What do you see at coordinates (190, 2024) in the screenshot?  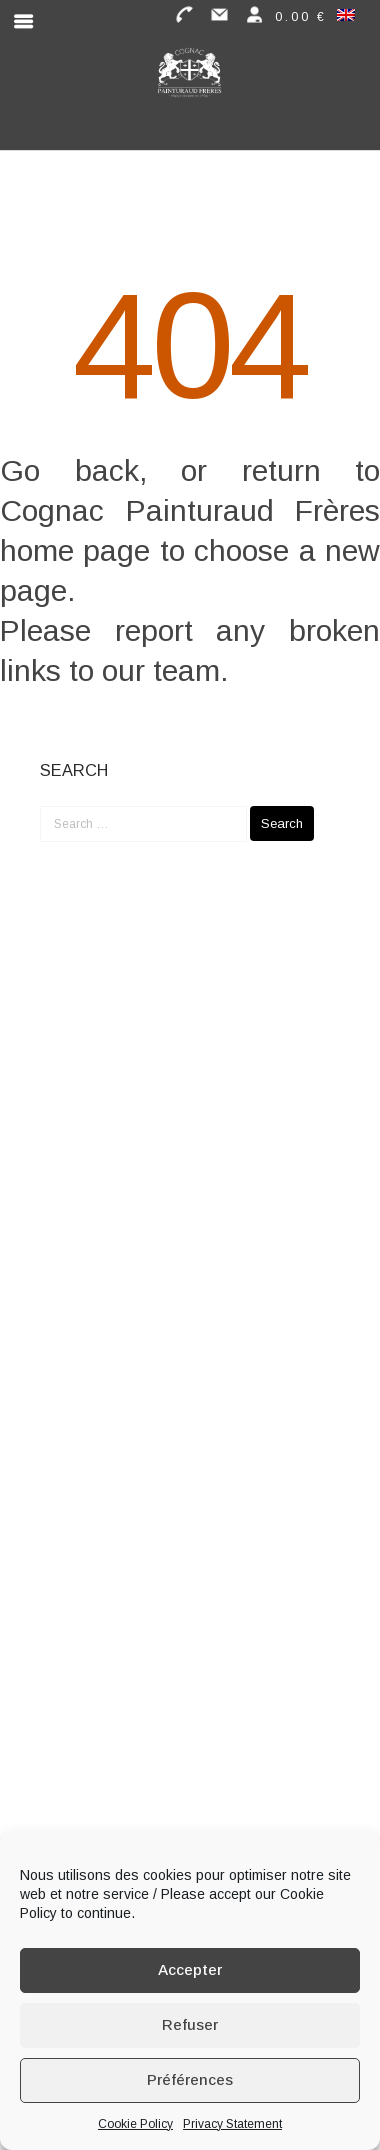 I see `Refuser` at bounding box center [190, 2024].